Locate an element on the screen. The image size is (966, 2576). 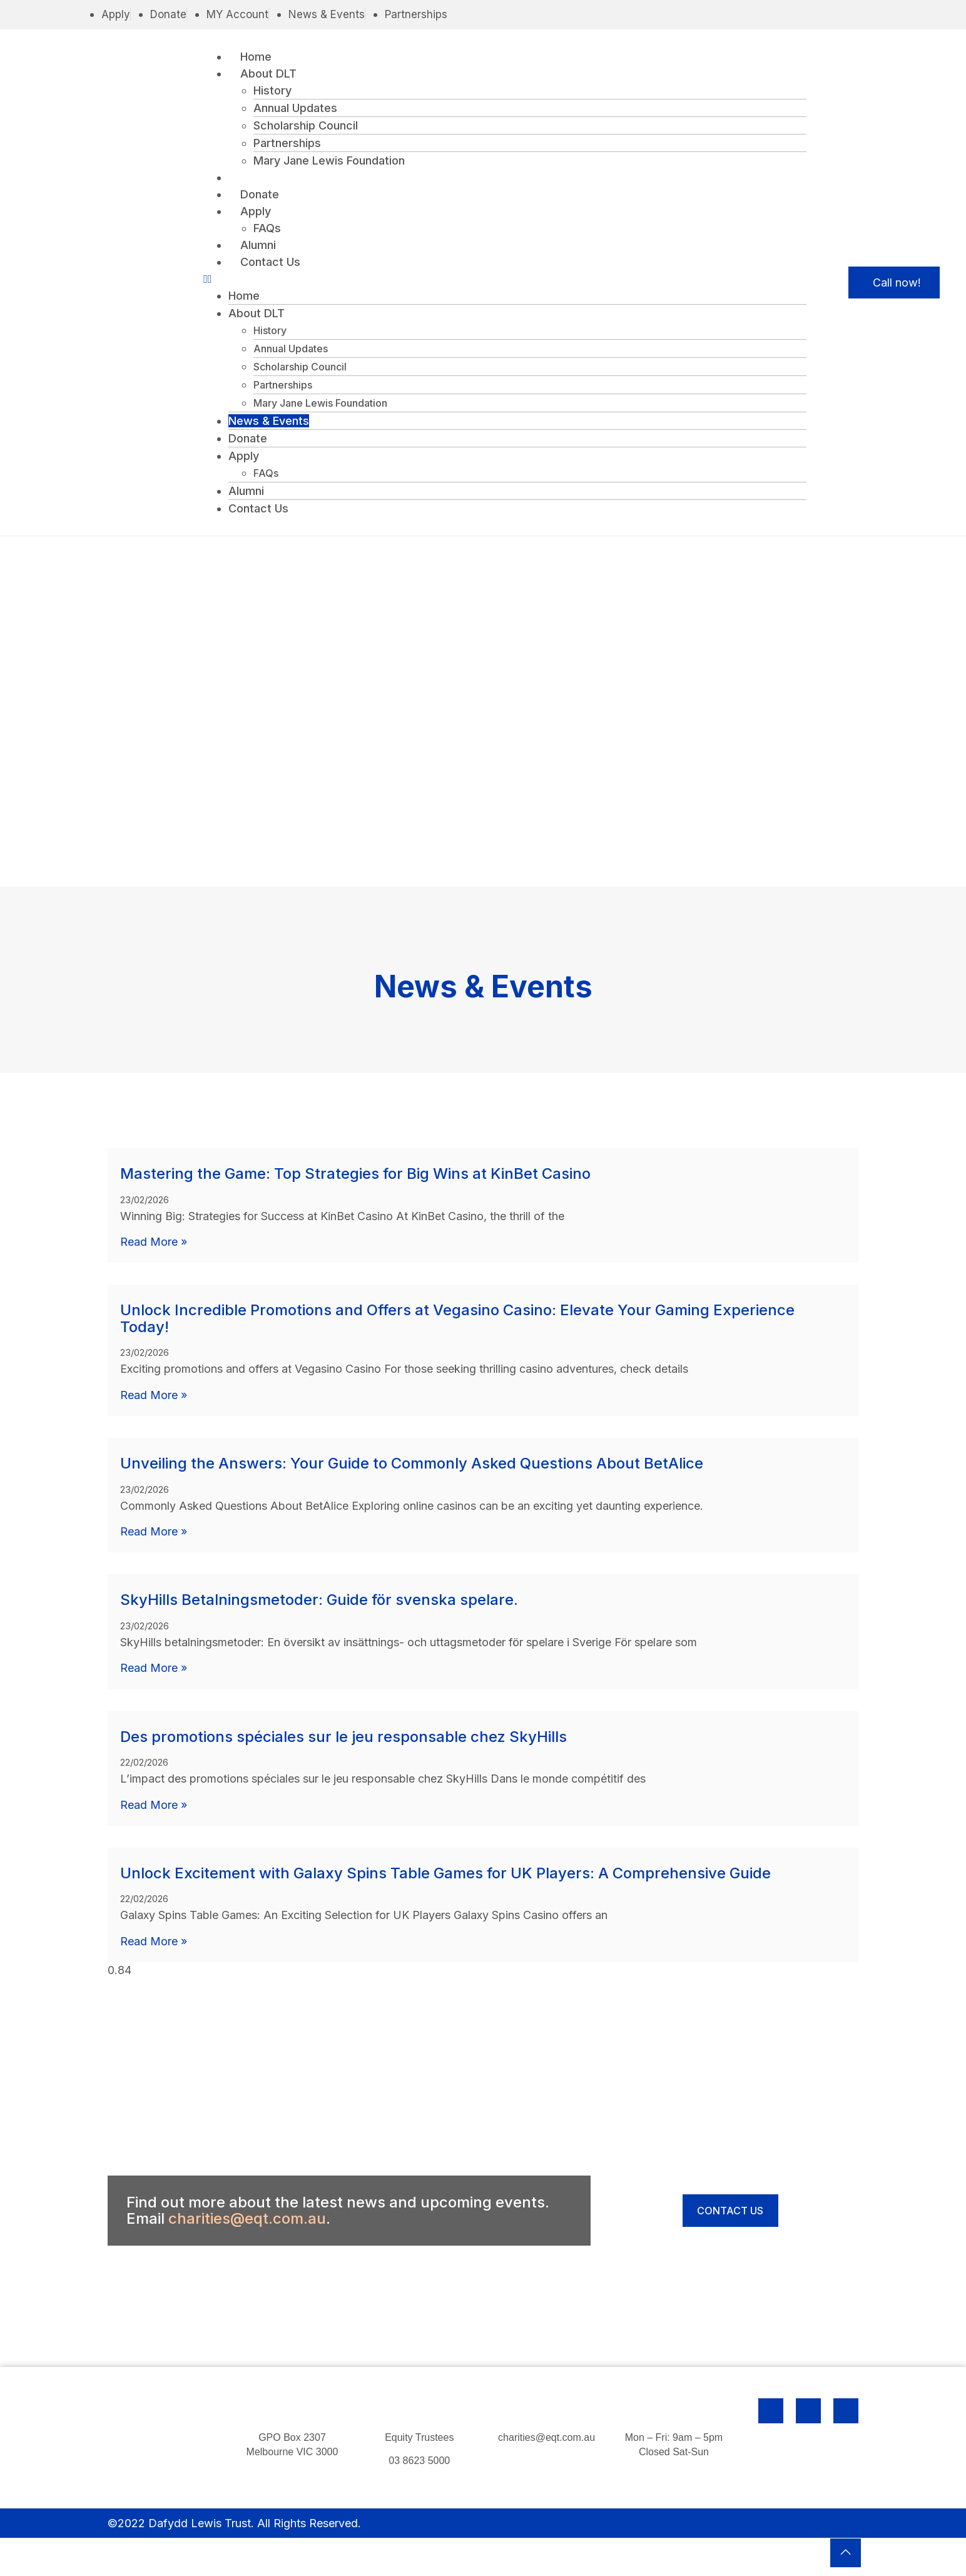
Read More » [Read more about Unlock Excitement with Galaxy Spins Table Games for UK Players: A Comprehensive Guide] is located at coordinates (153, 1940).